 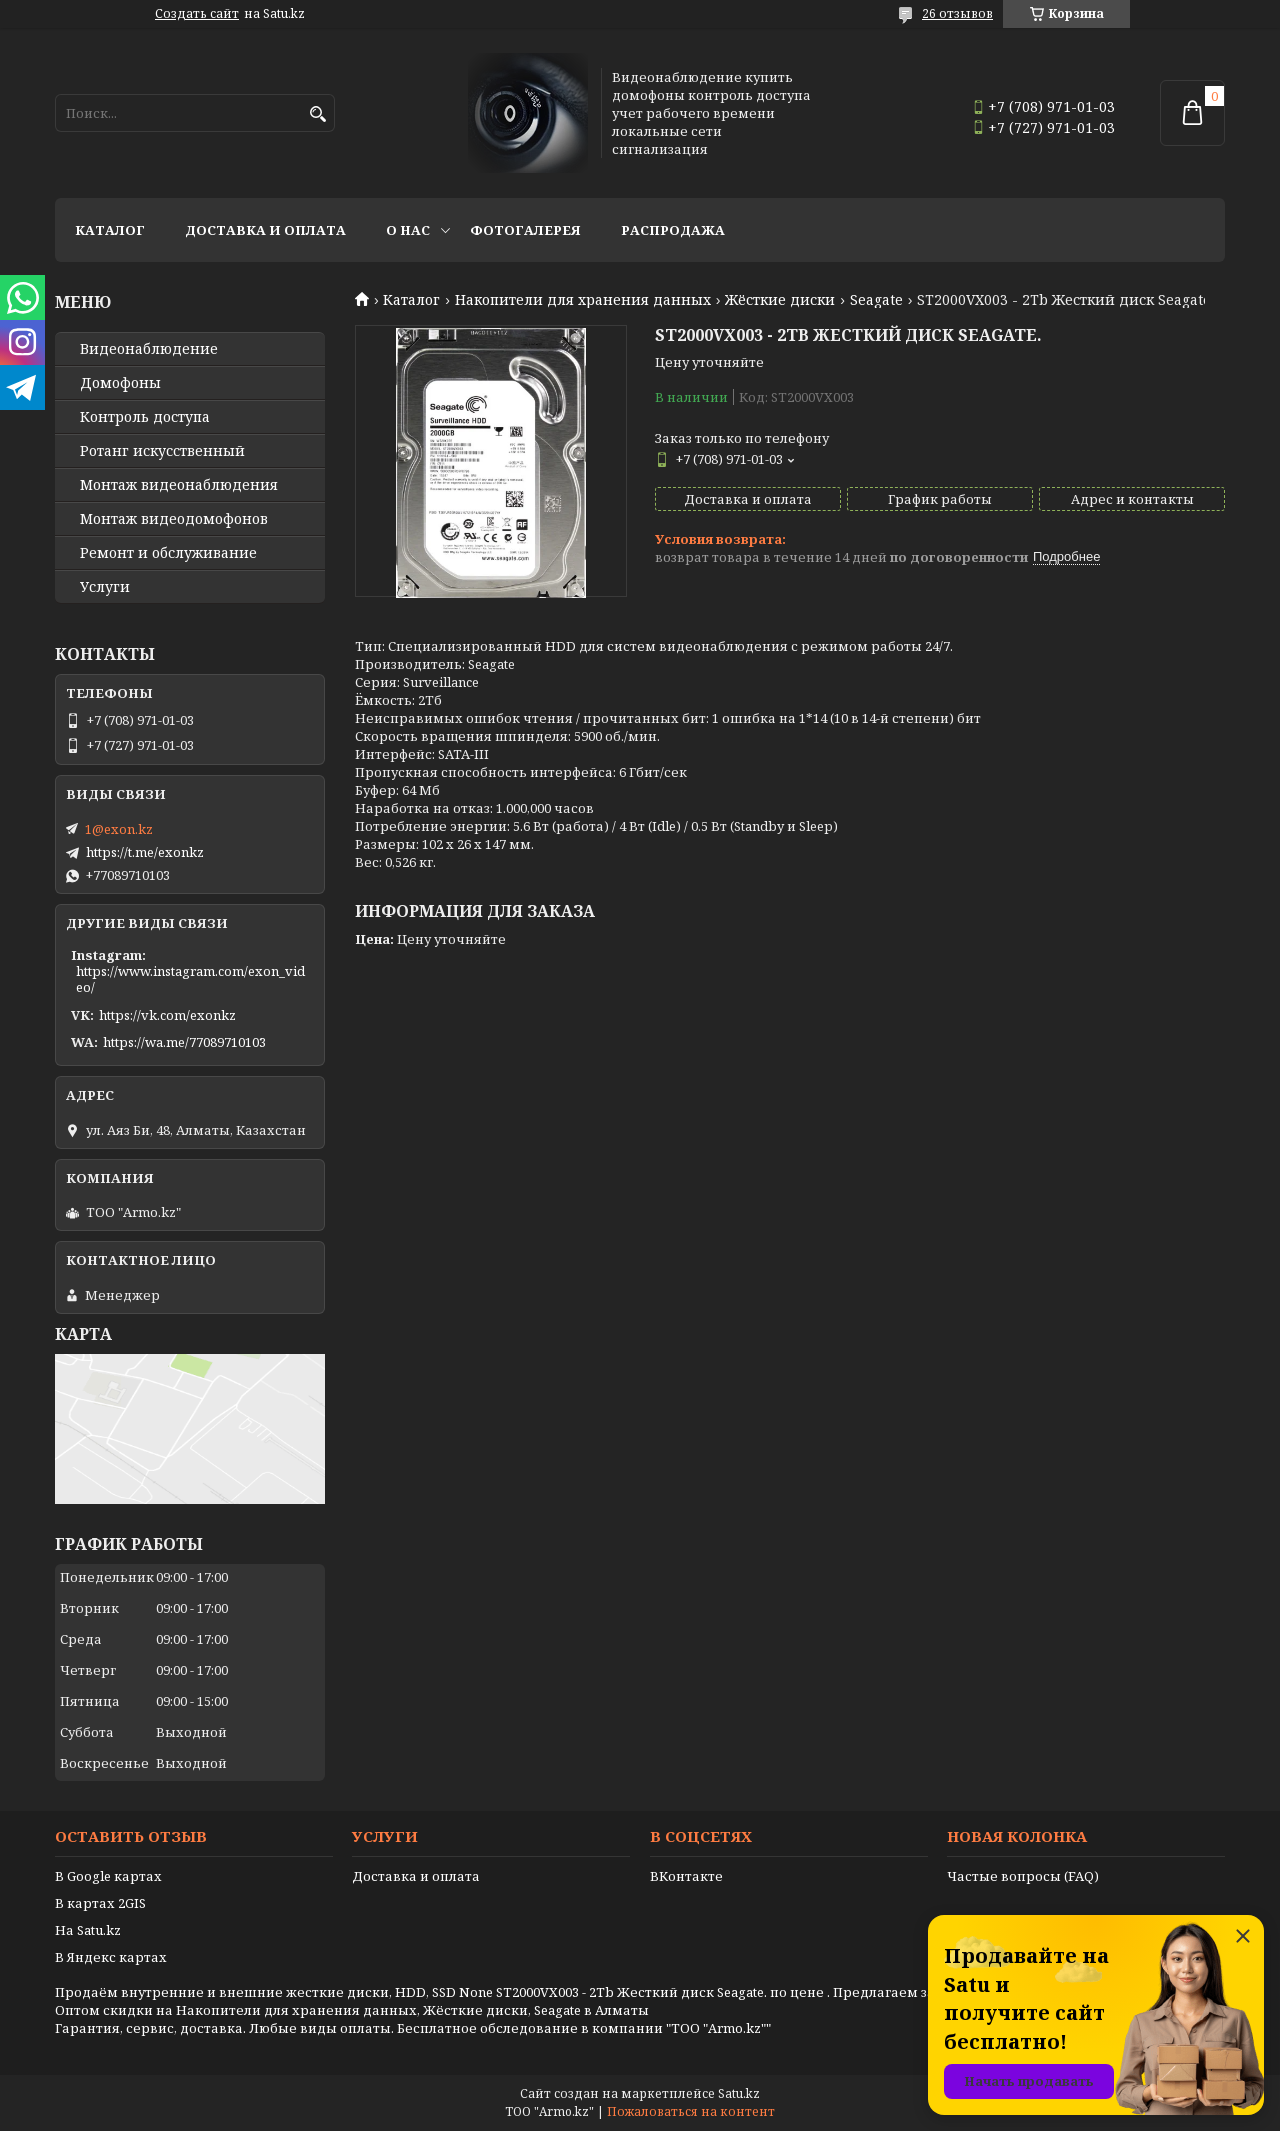 What do you see at coordinates (111, 1957) in the screenshot?
I see `В Яндекс картах` at bounding box center [111, 1957].